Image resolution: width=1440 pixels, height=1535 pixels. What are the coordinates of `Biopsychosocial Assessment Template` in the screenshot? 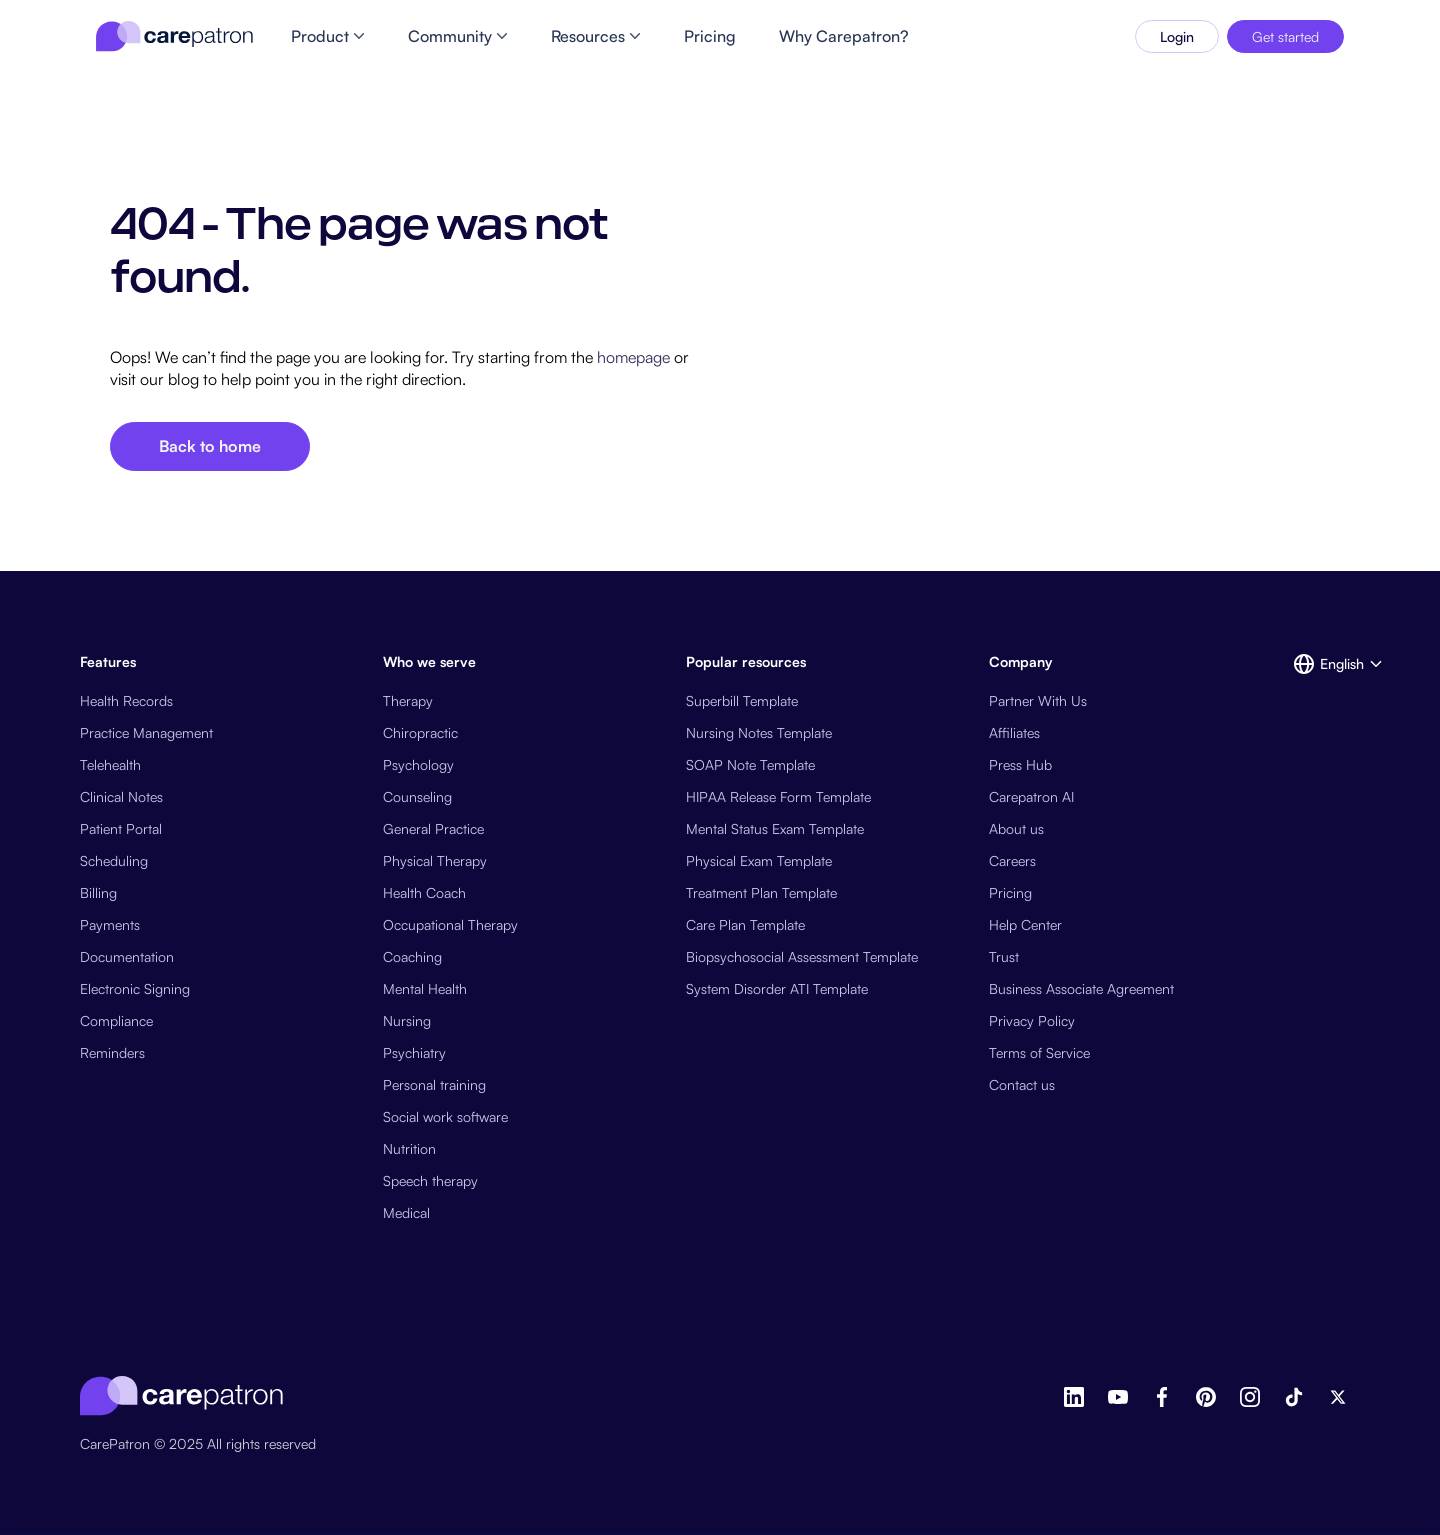 It's located at (802, 956).